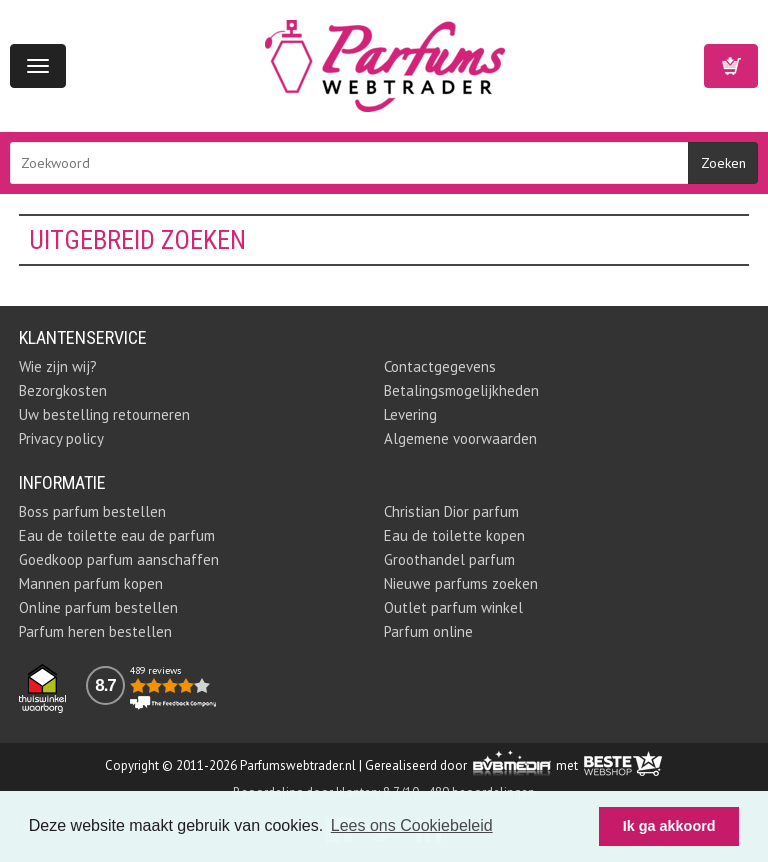 The image size is (768, 862). Describe the element at coordinates (461, 390) in the screenshot. I see `Betalingsmogelijkheden` at that location.